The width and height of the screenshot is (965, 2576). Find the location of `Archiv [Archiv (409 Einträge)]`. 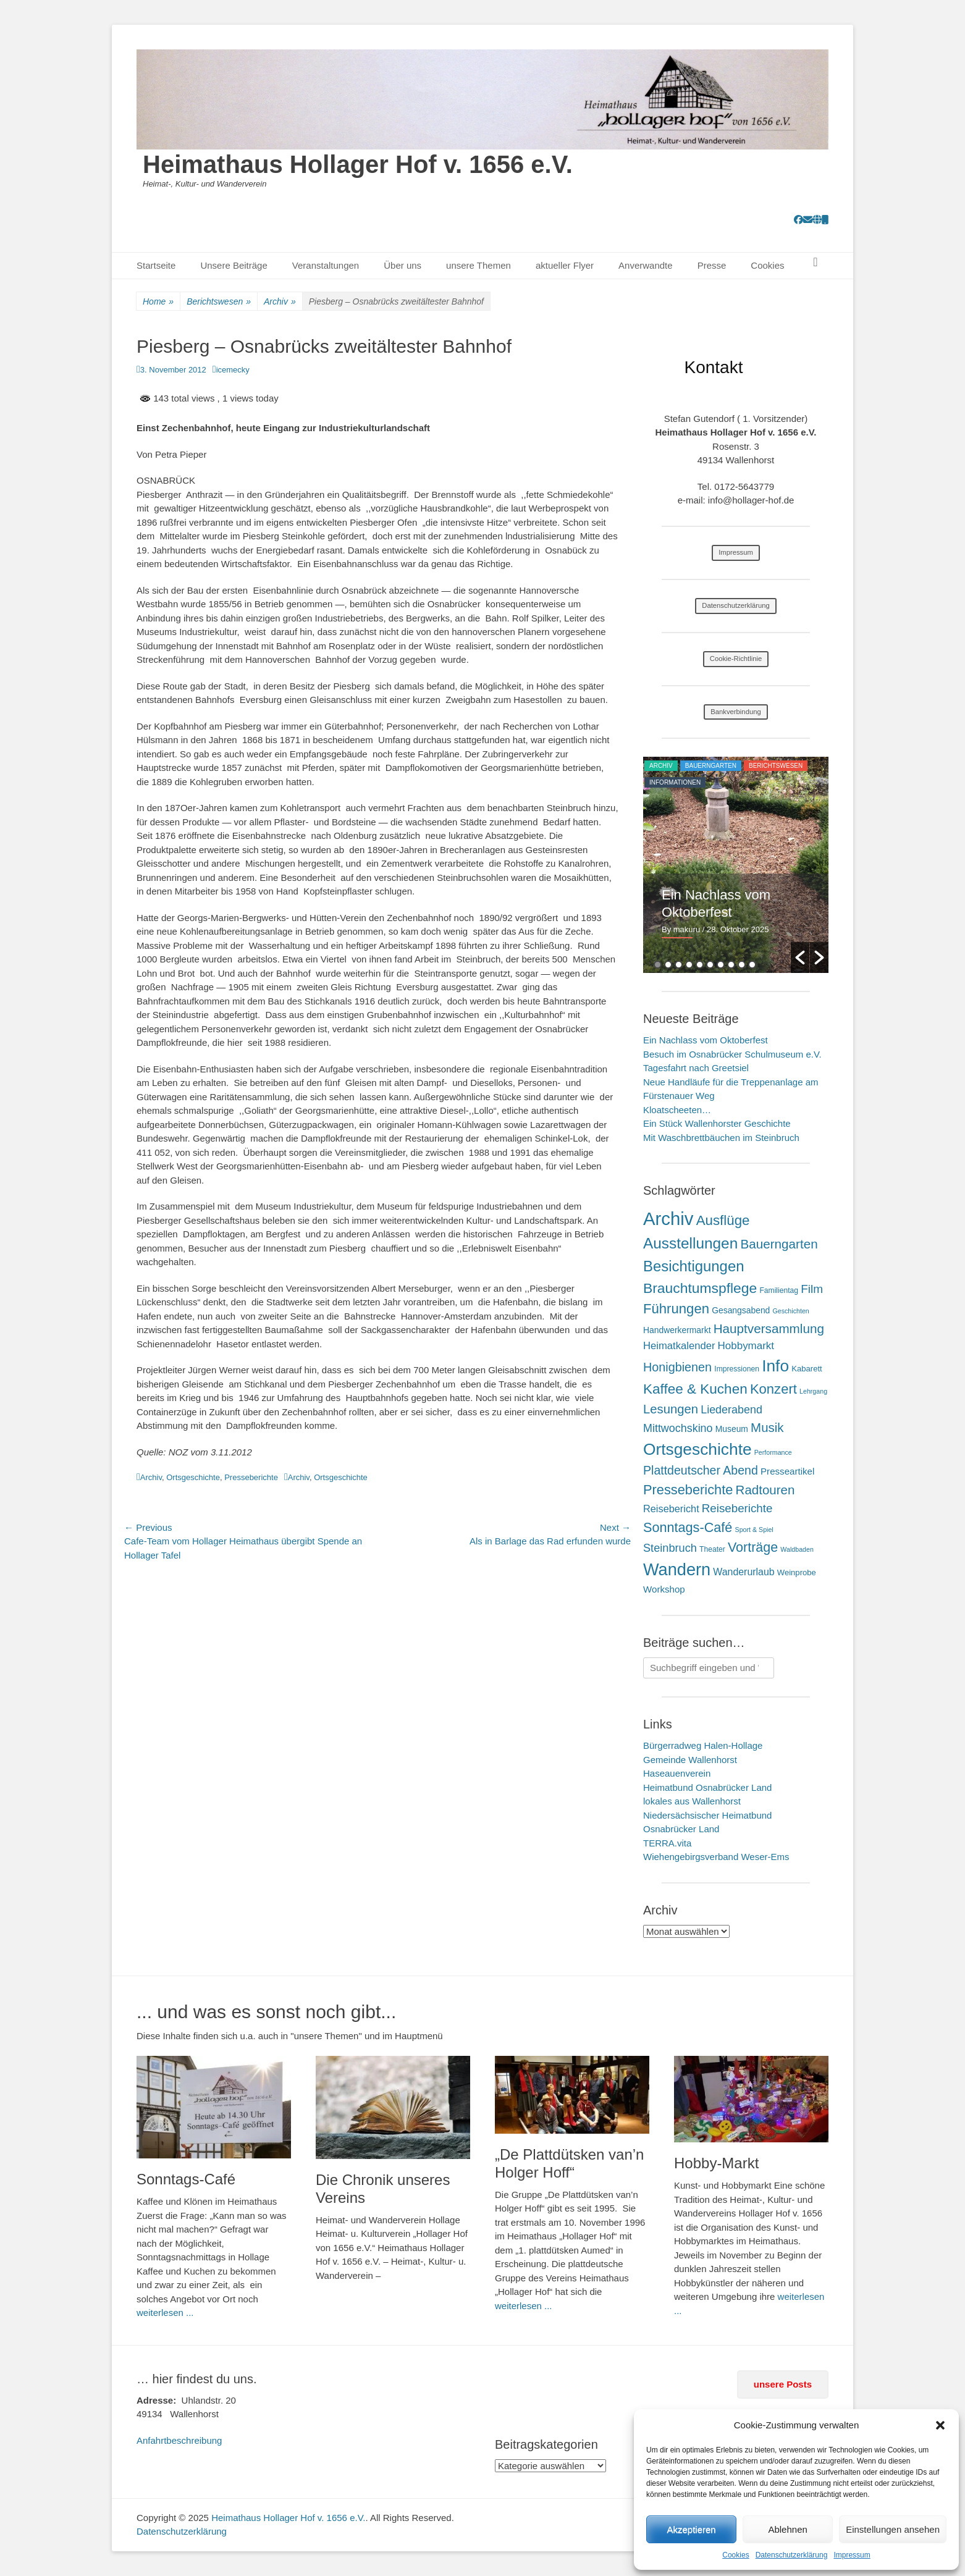

Archiv [Archiv (409 Einträge)] is located at coordinates (668, 1218).